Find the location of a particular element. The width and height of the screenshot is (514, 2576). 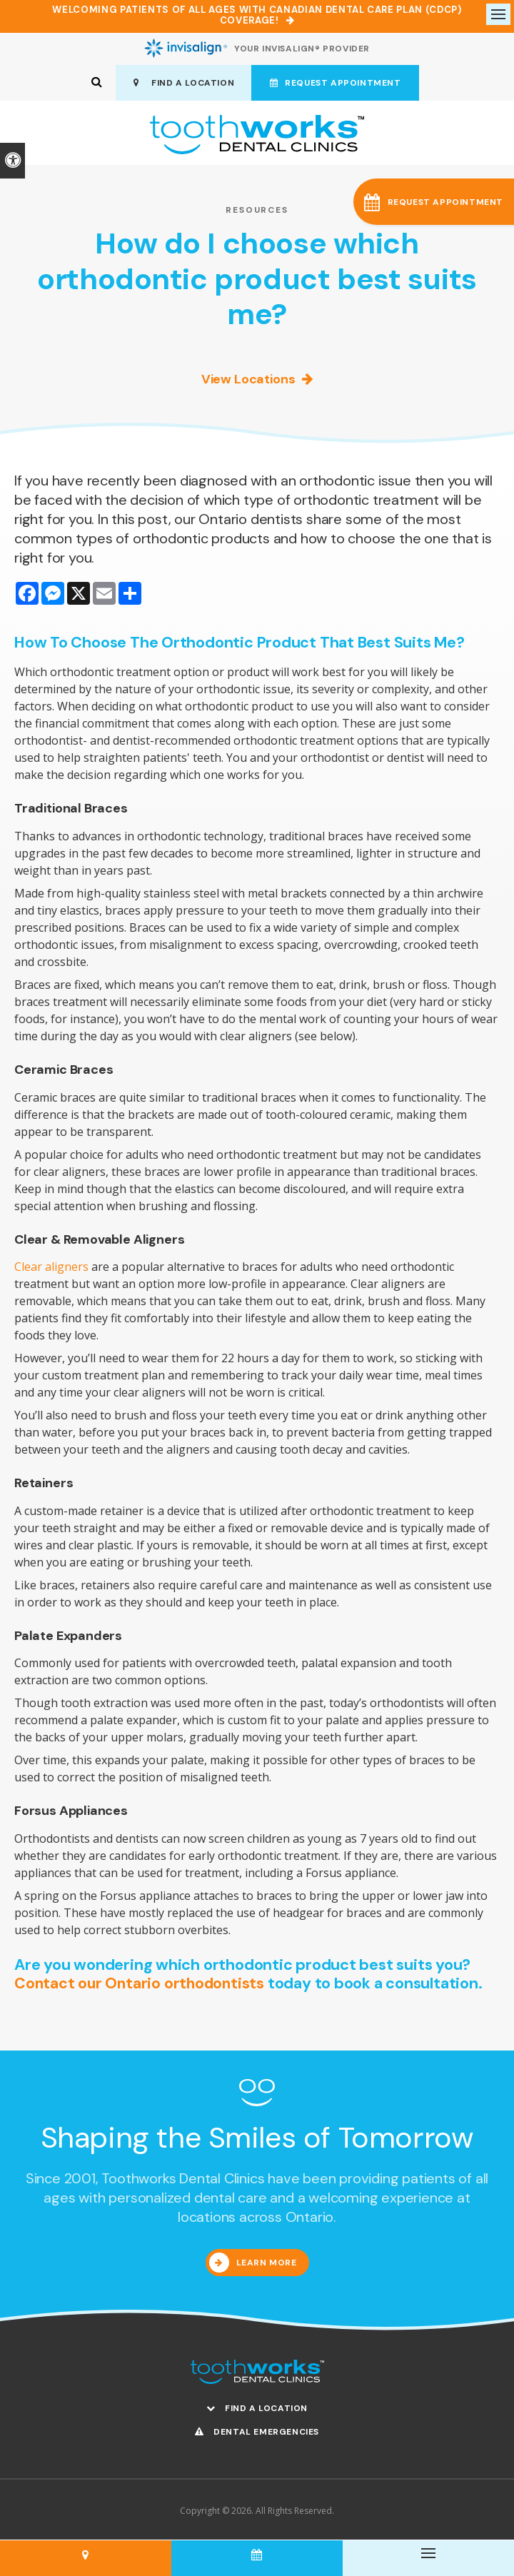

Dental Emergencies is located at coordinates (257, 2433).